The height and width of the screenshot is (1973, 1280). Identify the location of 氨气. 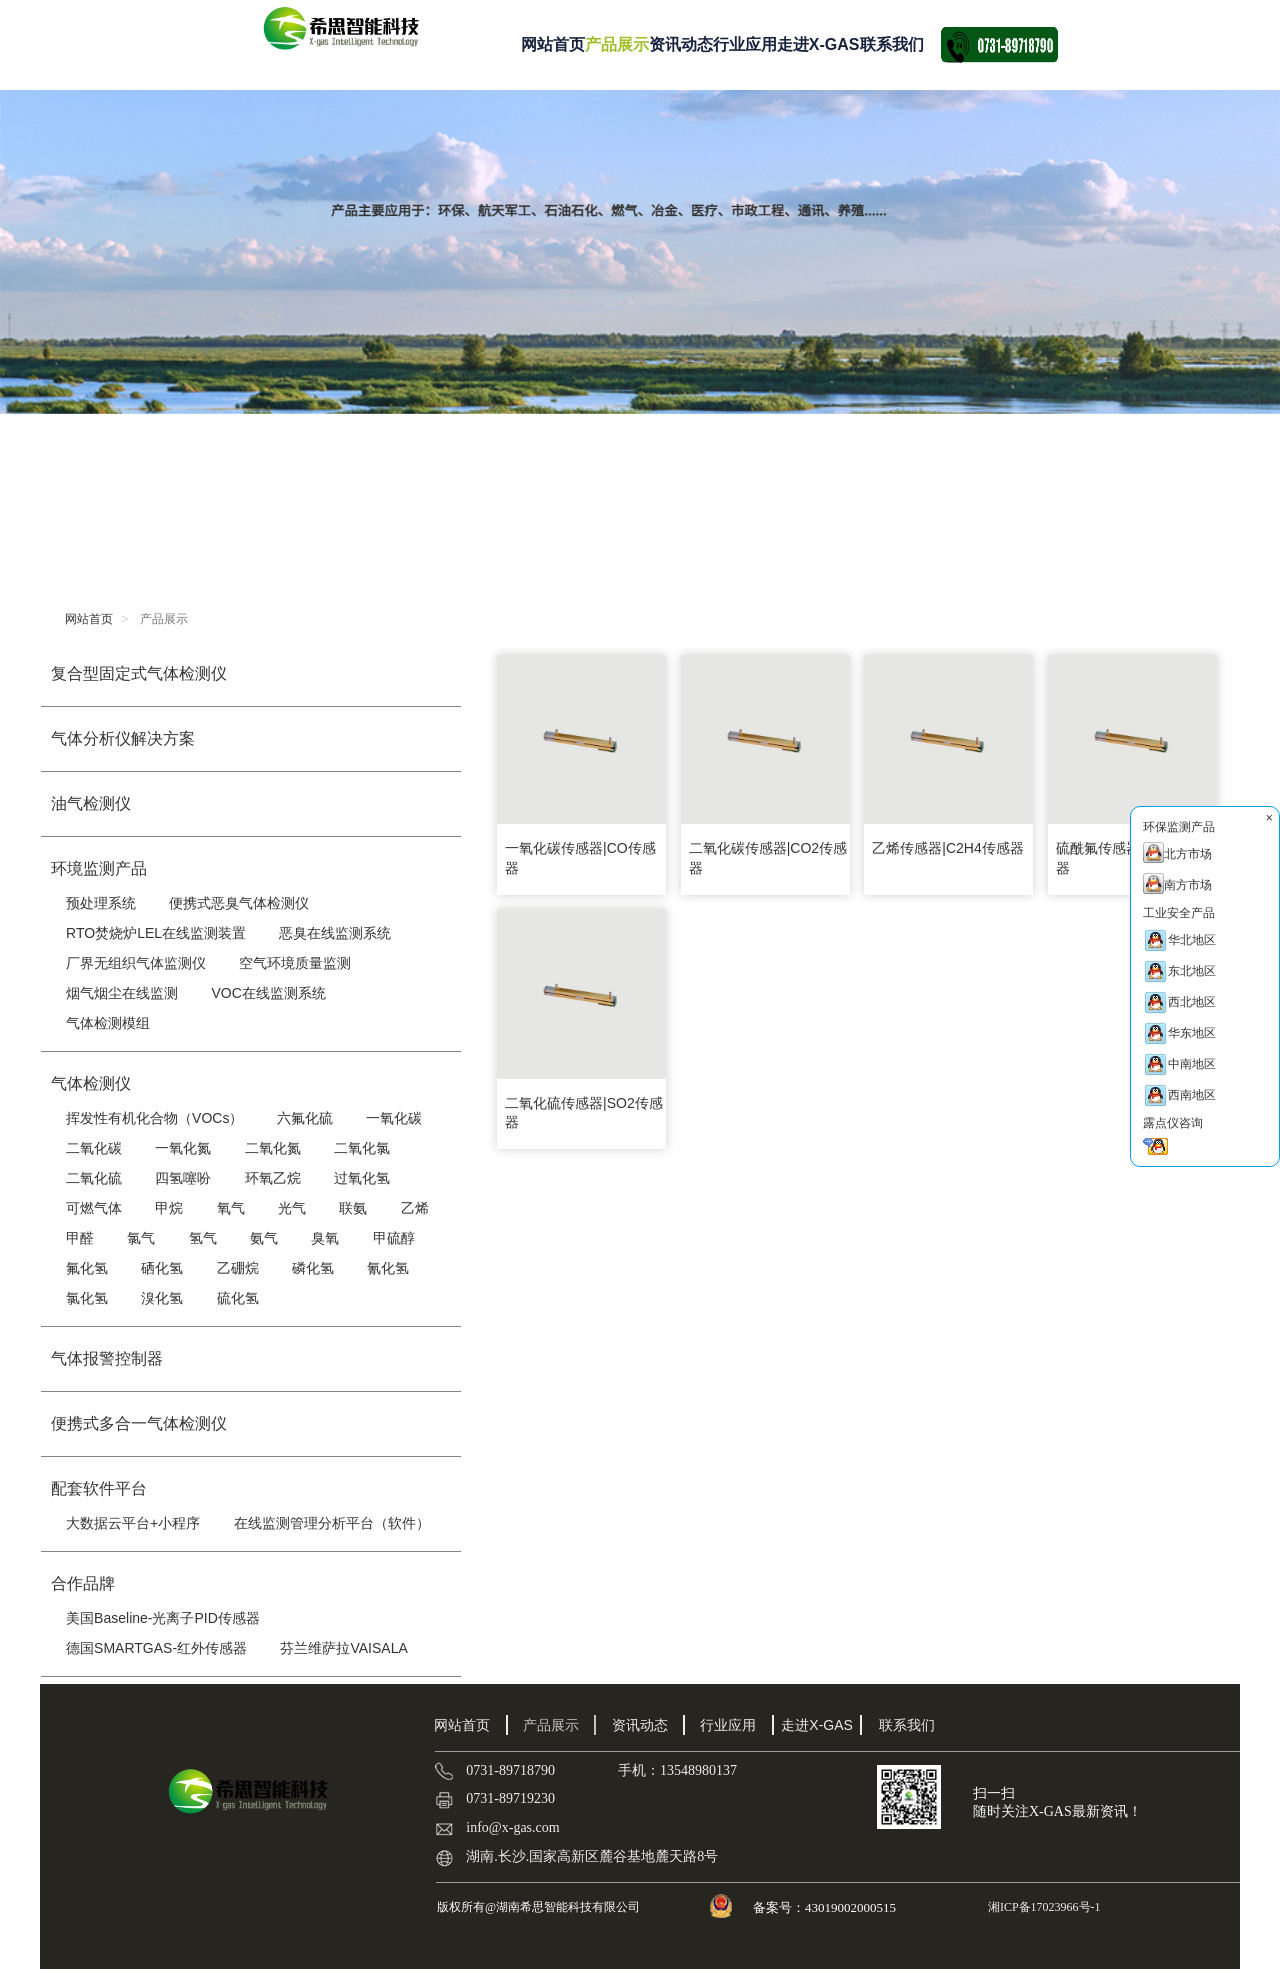
(264, 1238).